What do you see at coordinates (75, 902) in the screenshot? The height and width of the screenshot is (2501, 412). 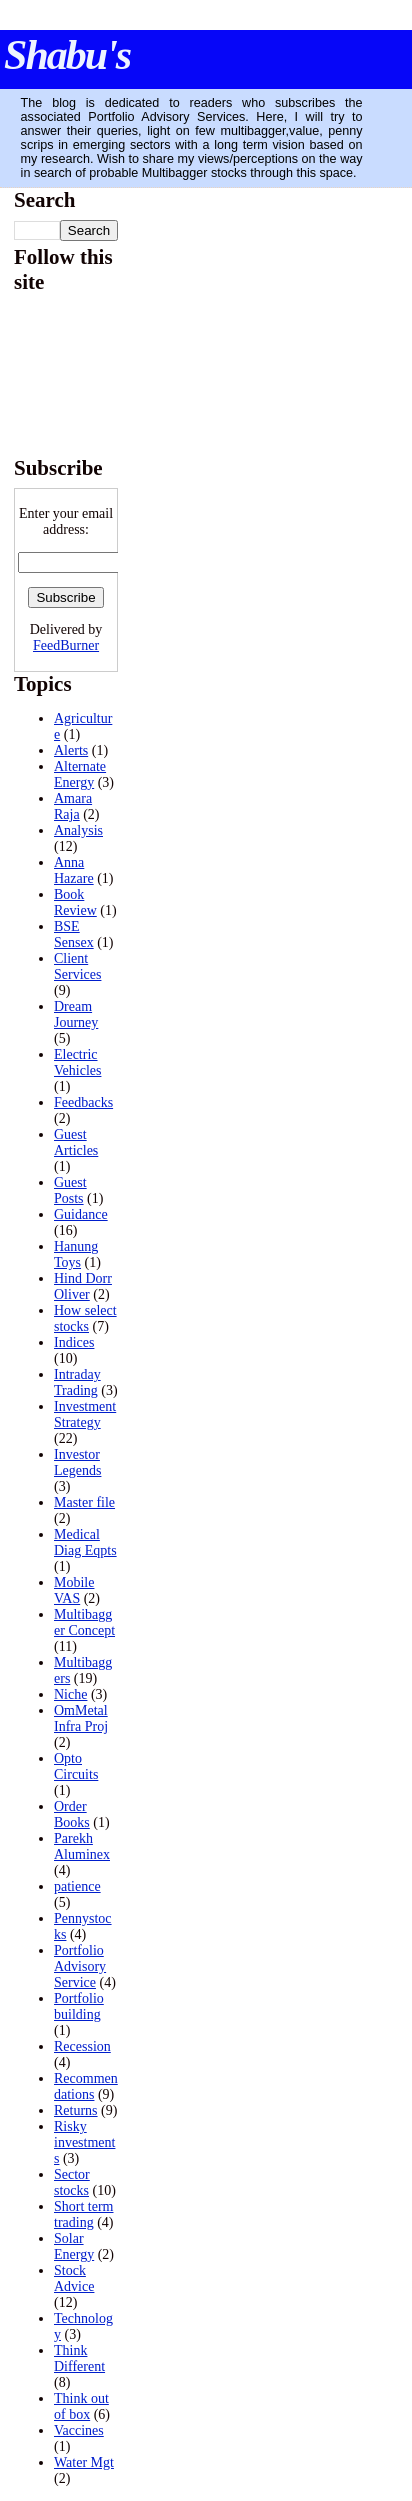 I see `Book Review` at bounding box center [75, 902].